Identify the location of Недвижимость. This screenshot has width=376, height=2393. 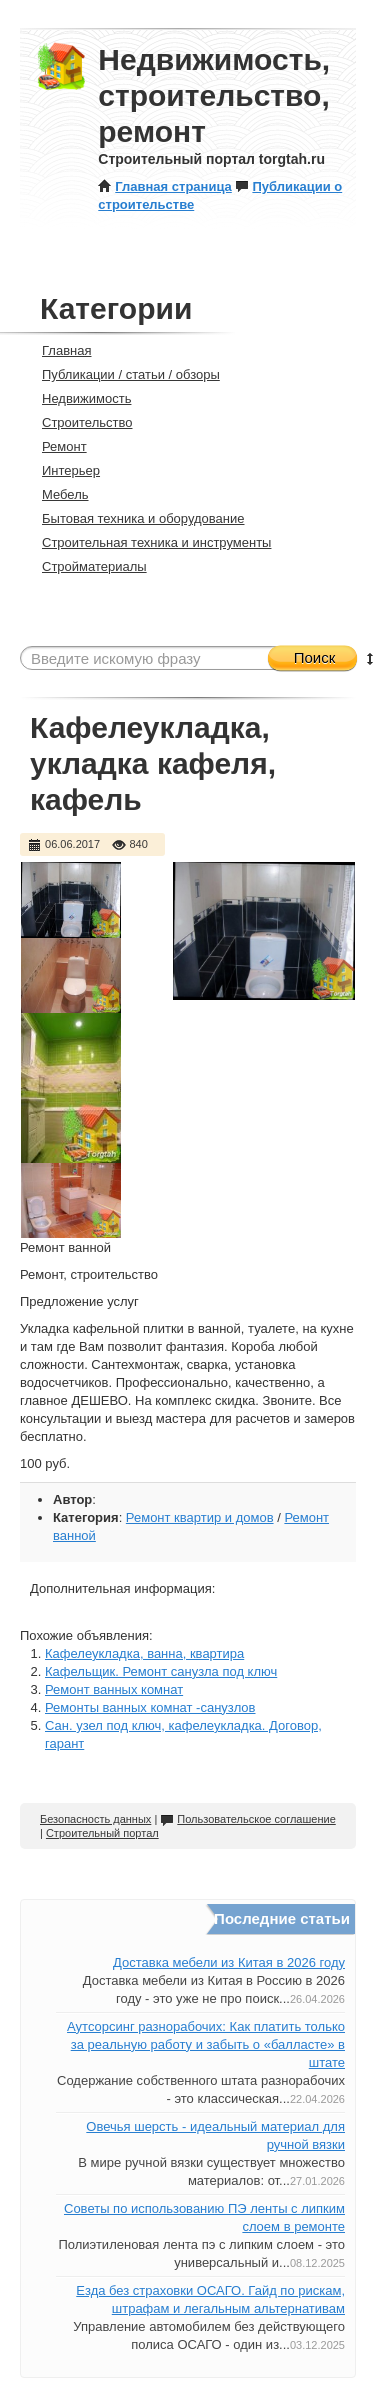
(78, 398).